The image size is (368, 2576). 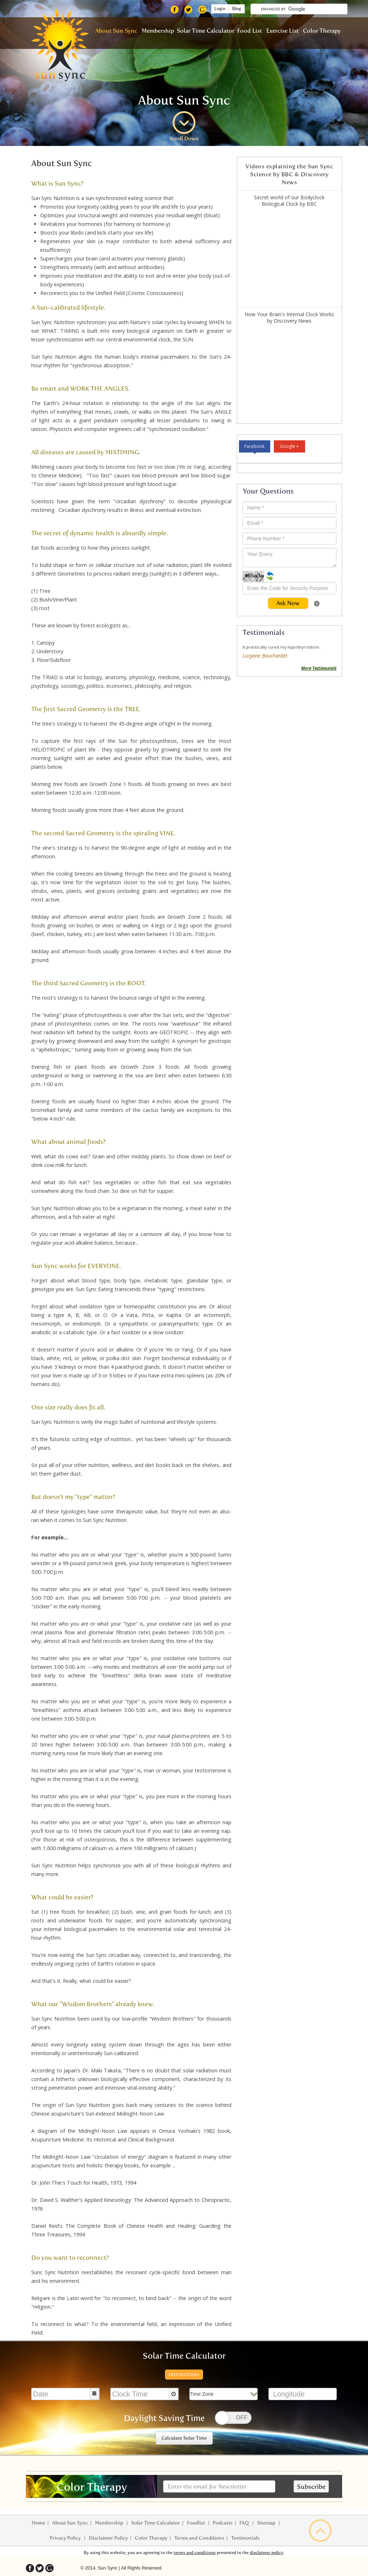 I want to click on Subscribe, so click(x=311, y=2487).